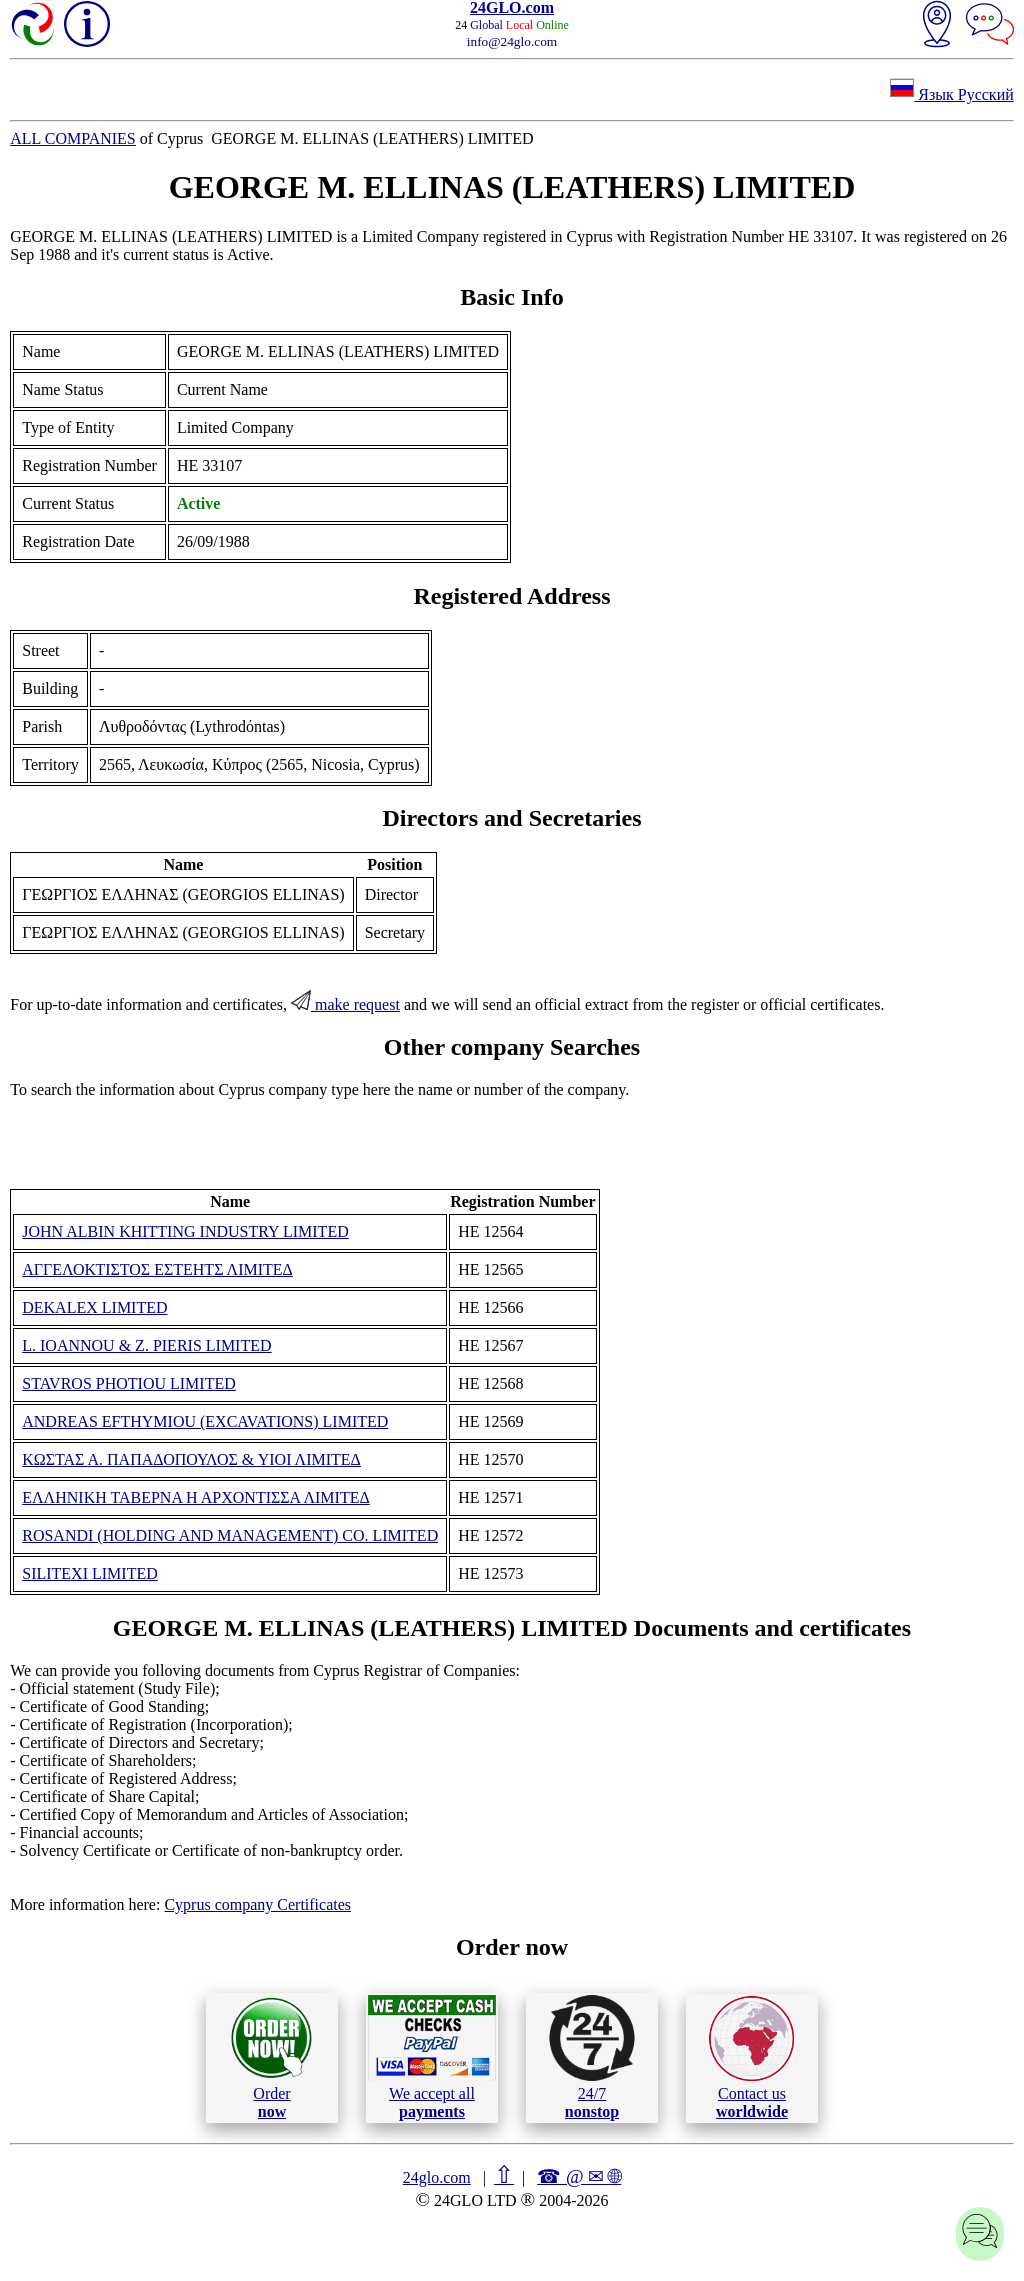 Image resolution: width=1024 pixels, height=2281 pixels. What do you see at coordinates (94, 1307) in the screenshot?
I see `DEKALEX LIMITED` at bounding box center [94, 1307].